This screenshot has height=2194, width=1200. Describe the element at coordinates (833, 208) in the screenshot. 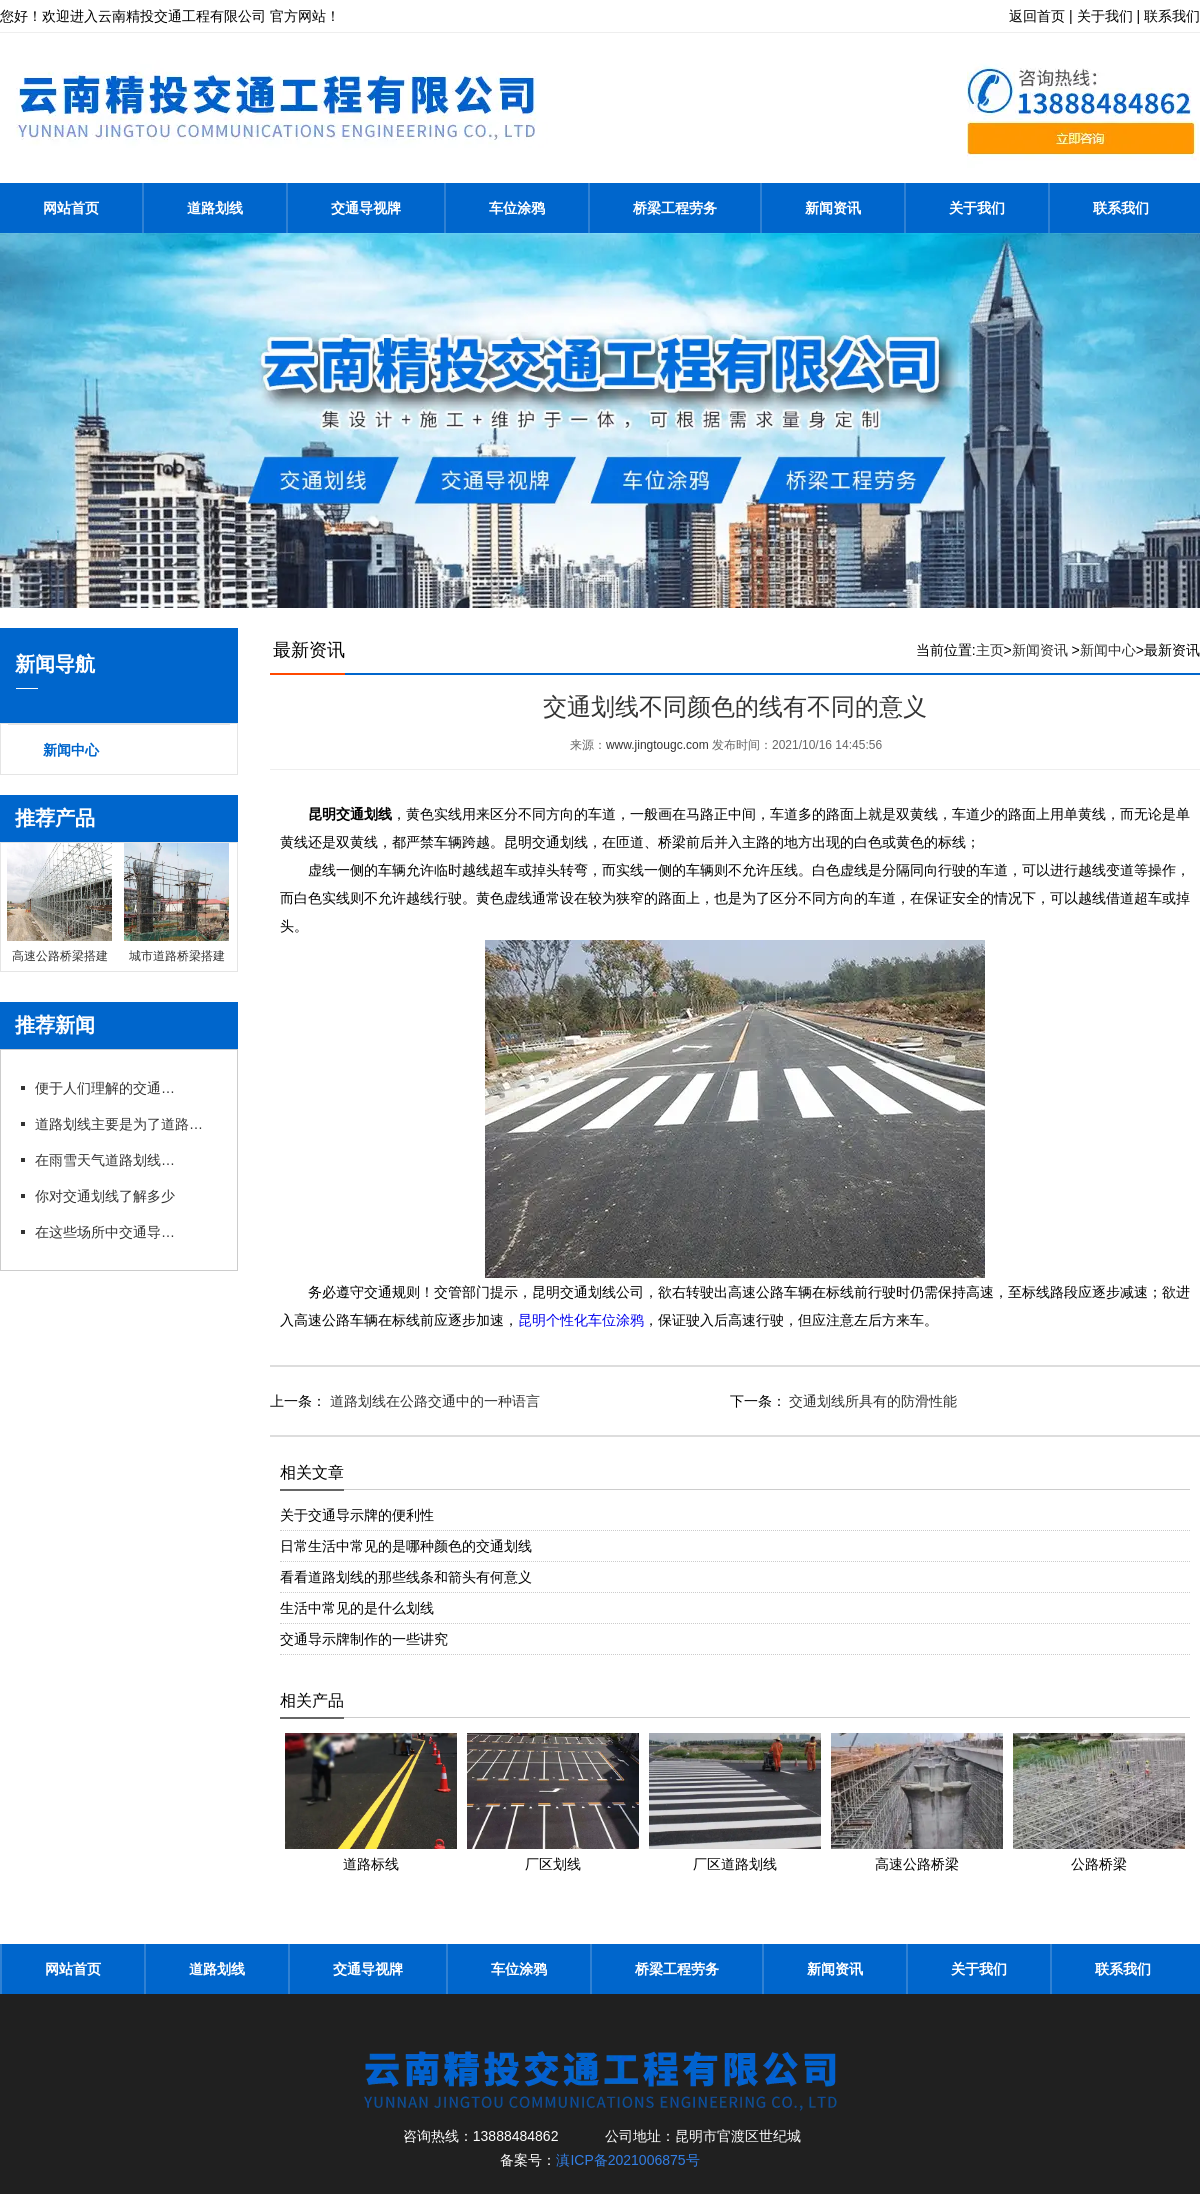

I see `新闻资讯` at that location.